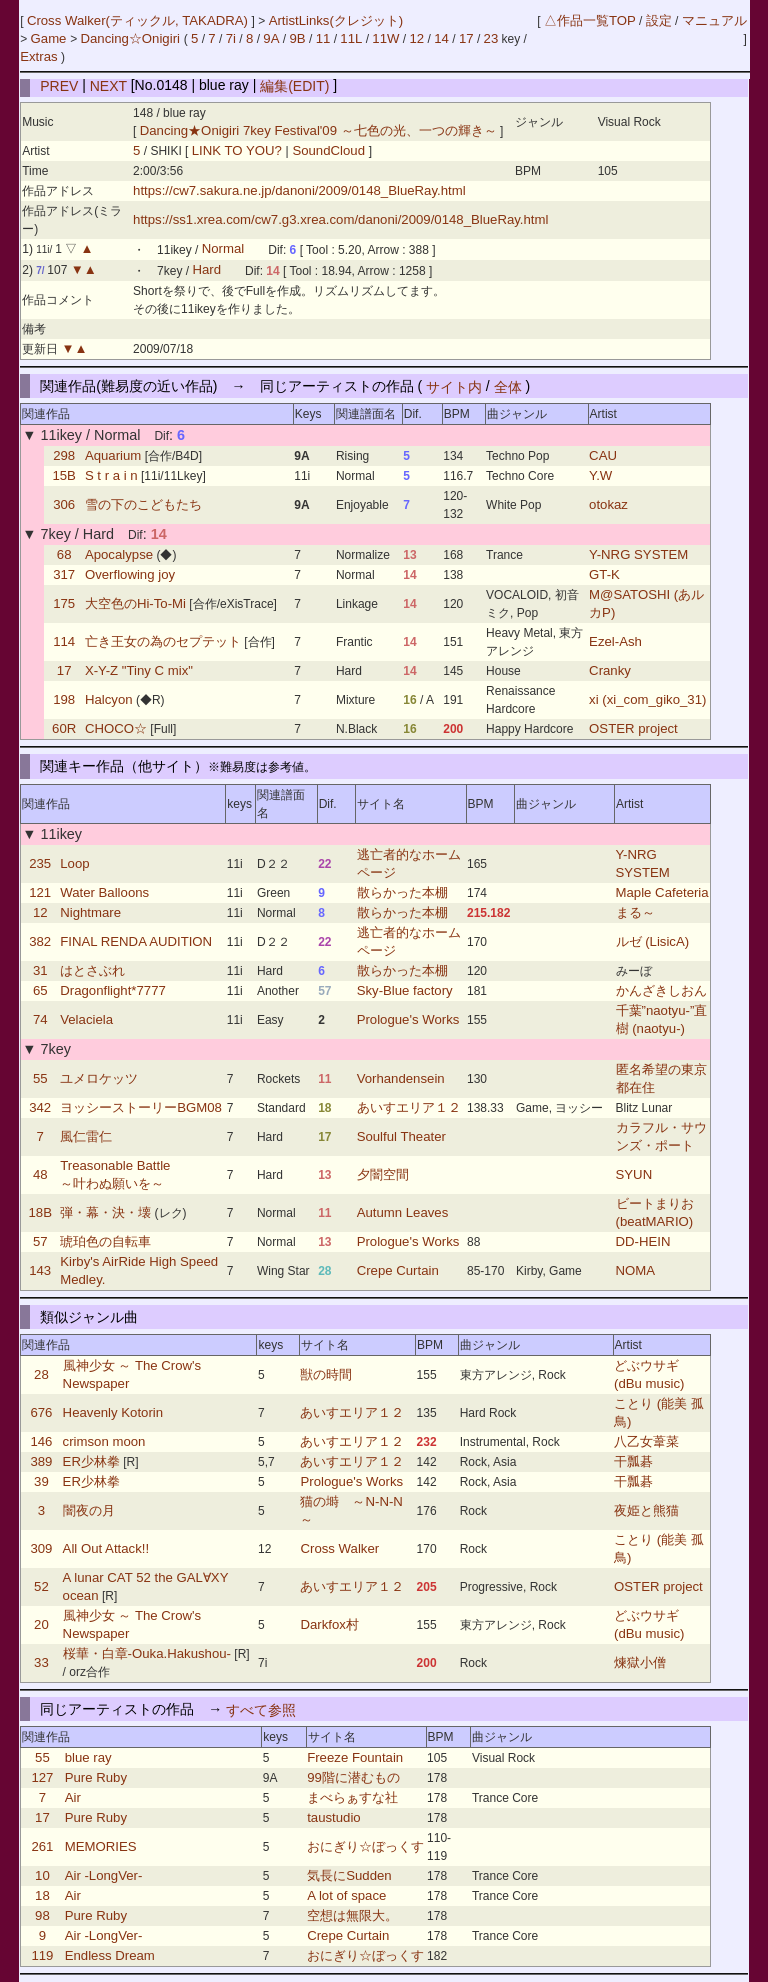  I want to click on 317, so click(64, 574).